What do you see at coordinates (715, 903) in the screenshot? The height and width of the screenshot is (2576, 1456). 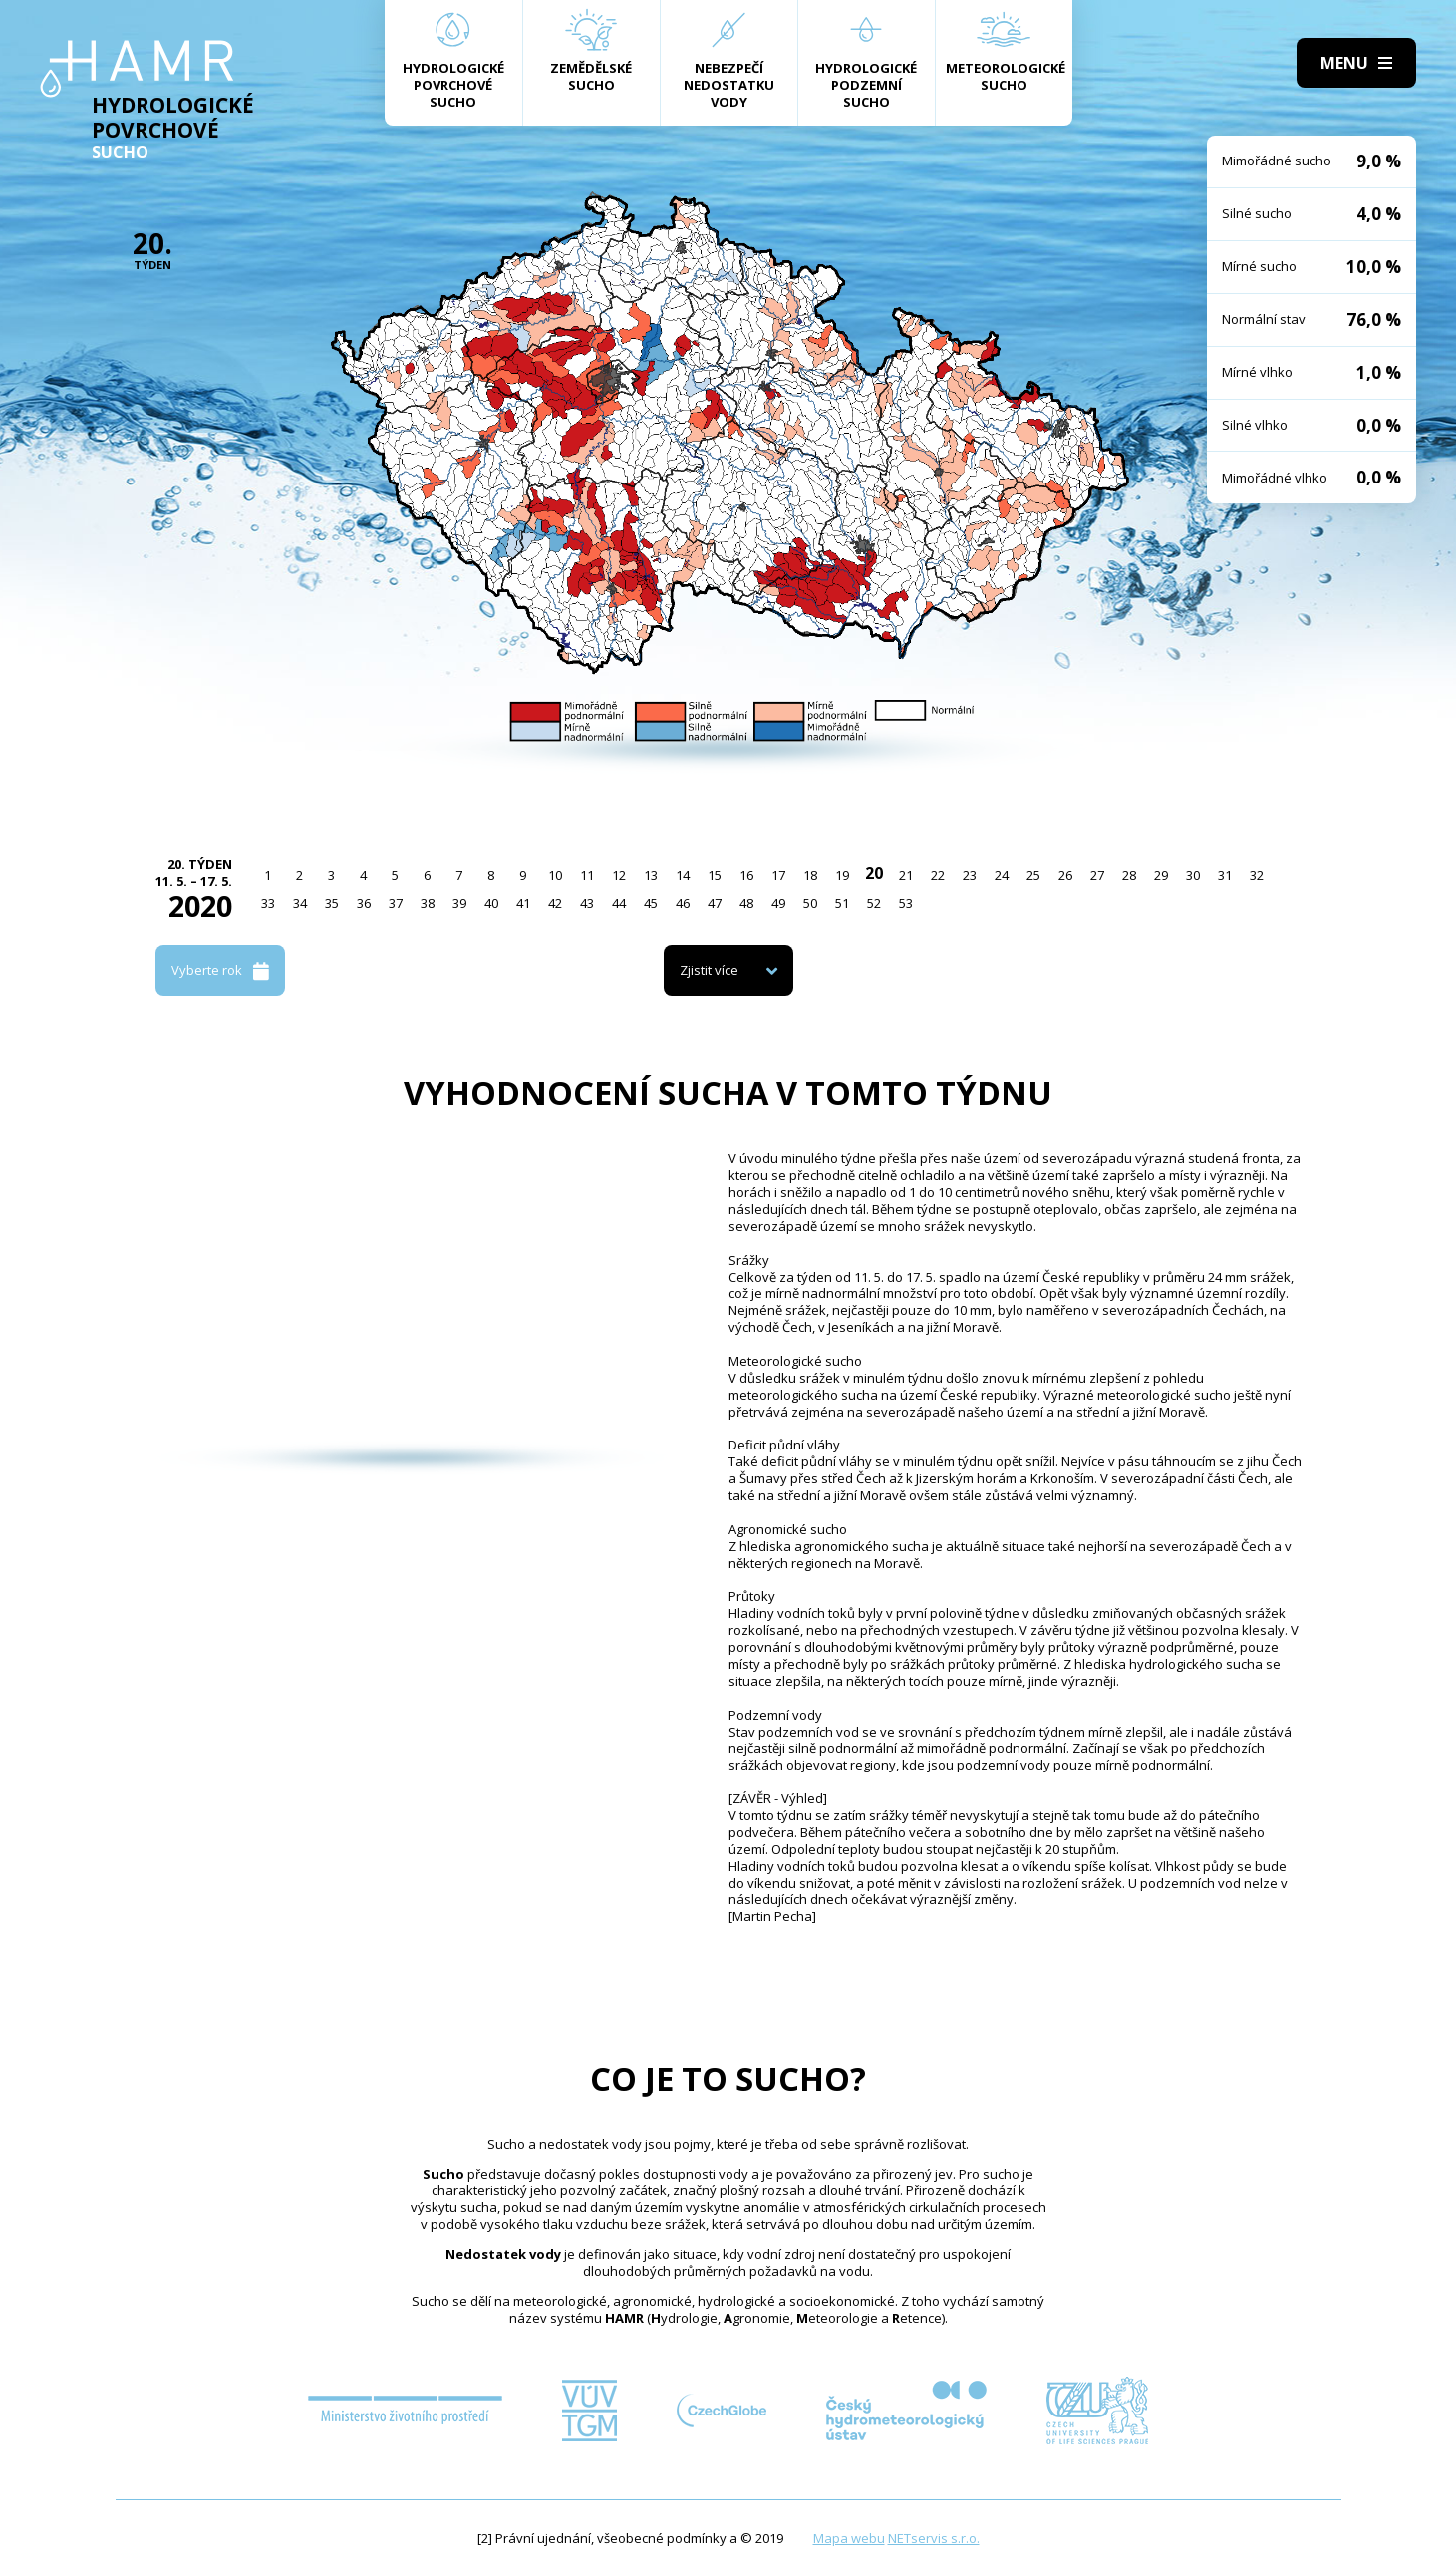 I see `47` at bounding box center [715, 903].